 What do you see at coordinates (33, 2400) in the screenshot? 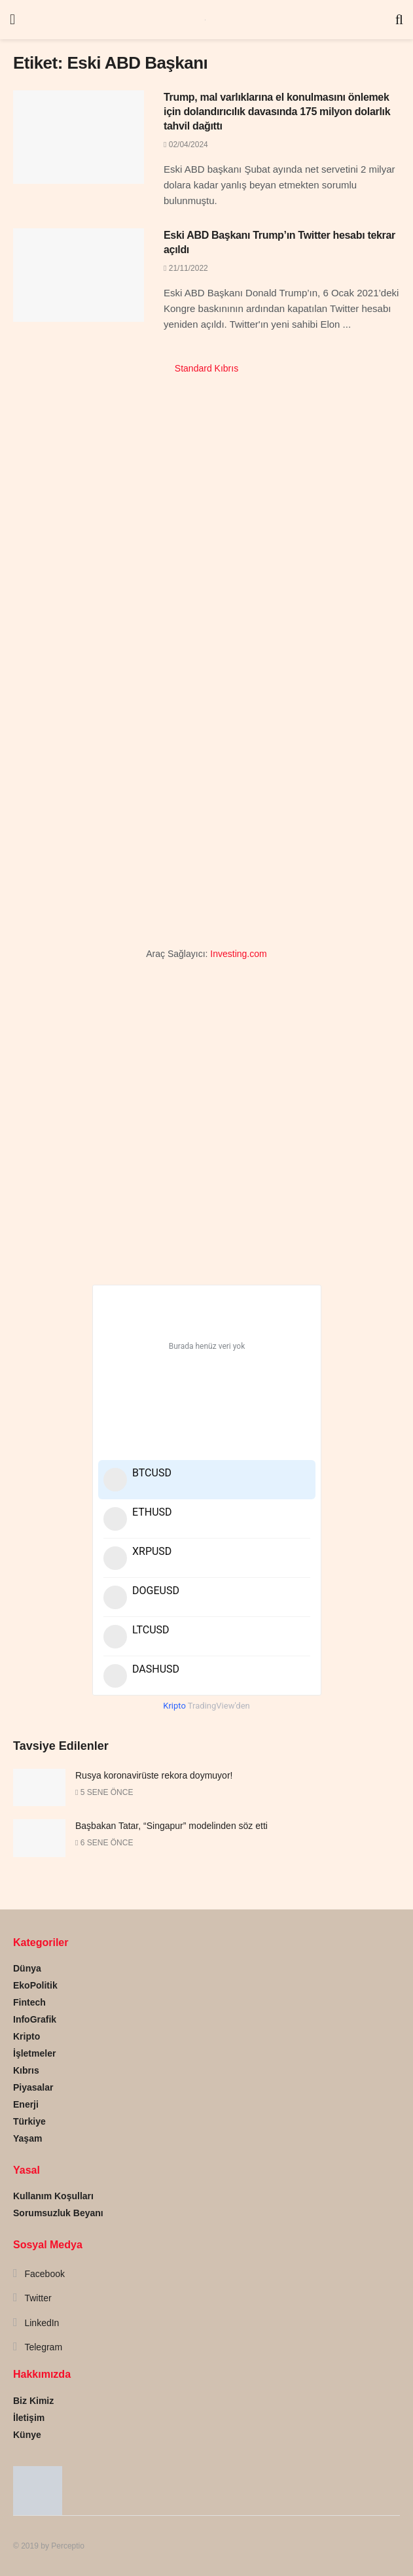
I see `Biz Kimiz` at bounding box center [33, 2400].